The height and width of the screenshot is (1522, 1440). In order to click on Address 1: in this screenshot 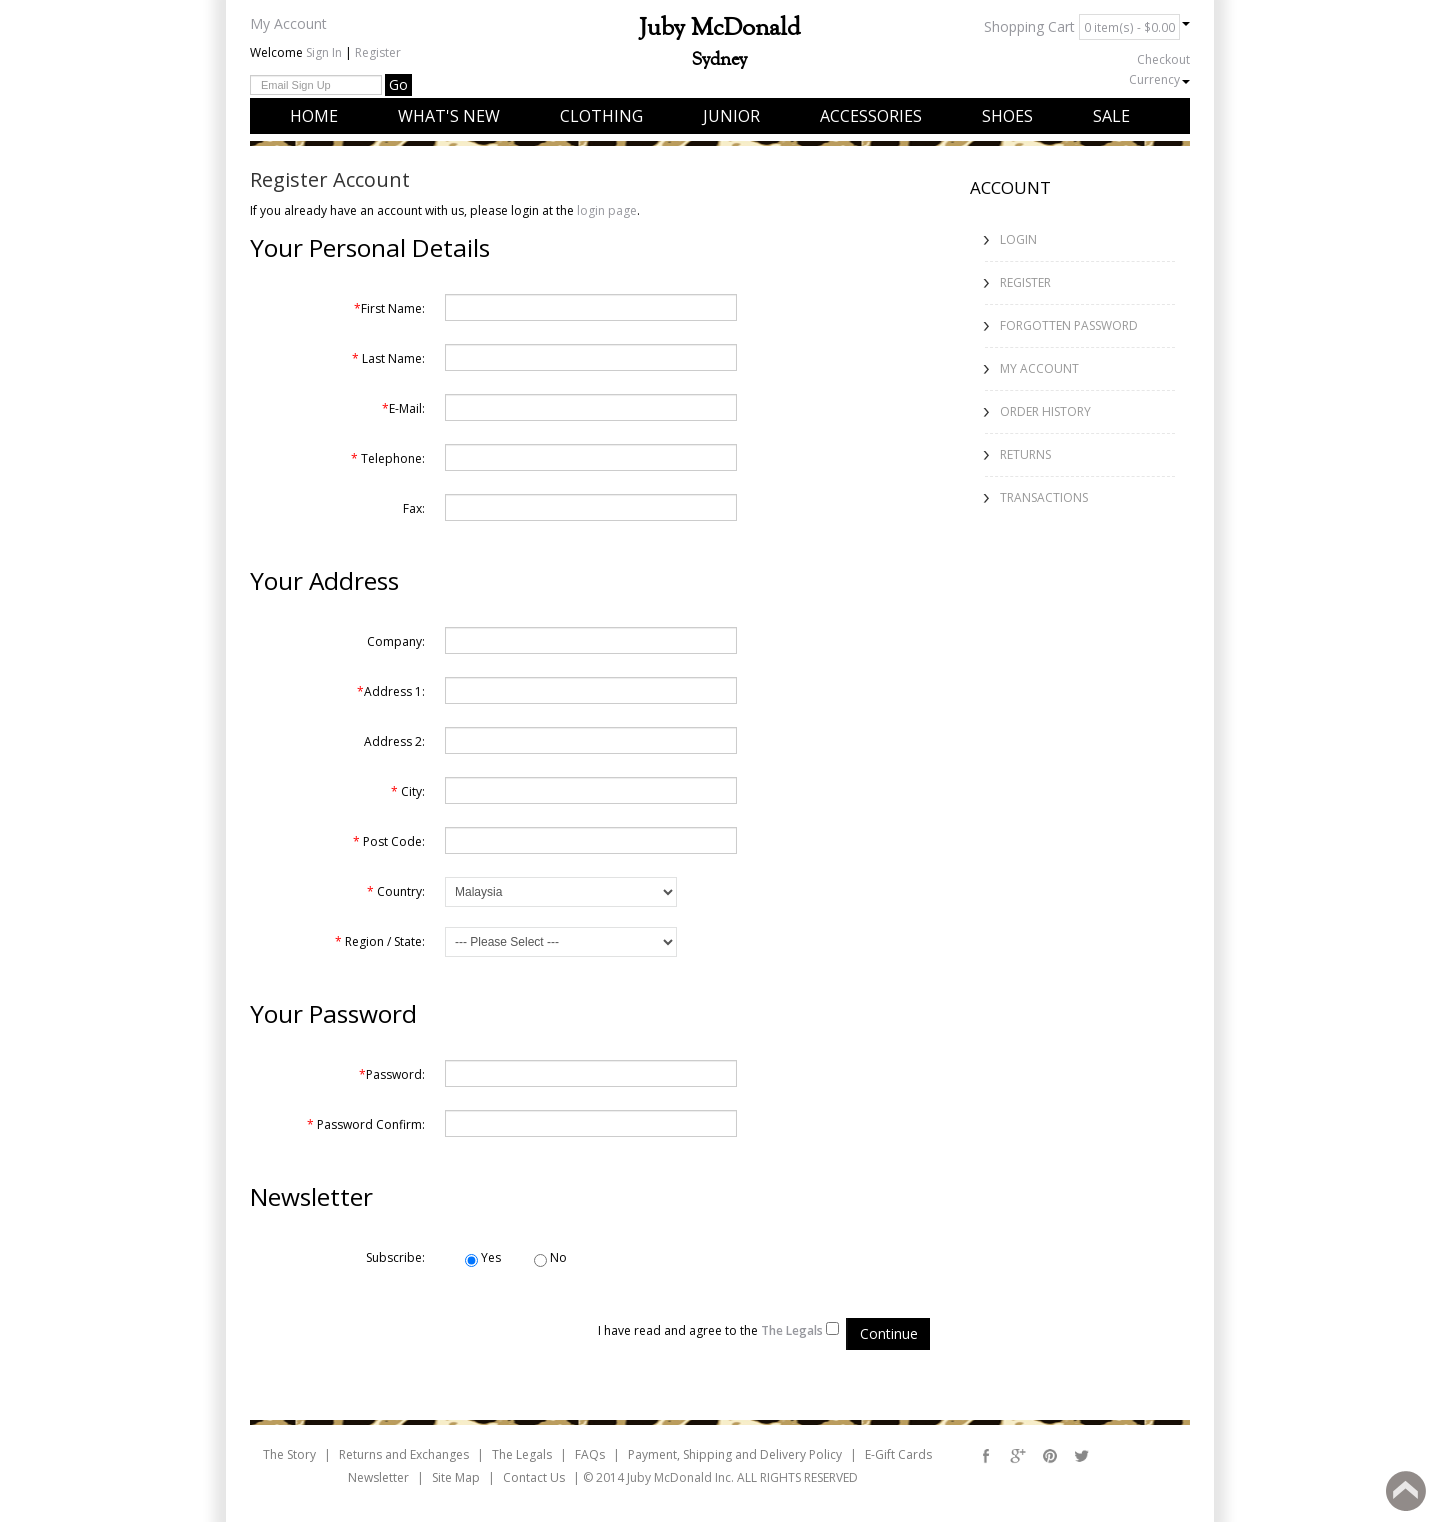, I will do `click(391, 691)`.